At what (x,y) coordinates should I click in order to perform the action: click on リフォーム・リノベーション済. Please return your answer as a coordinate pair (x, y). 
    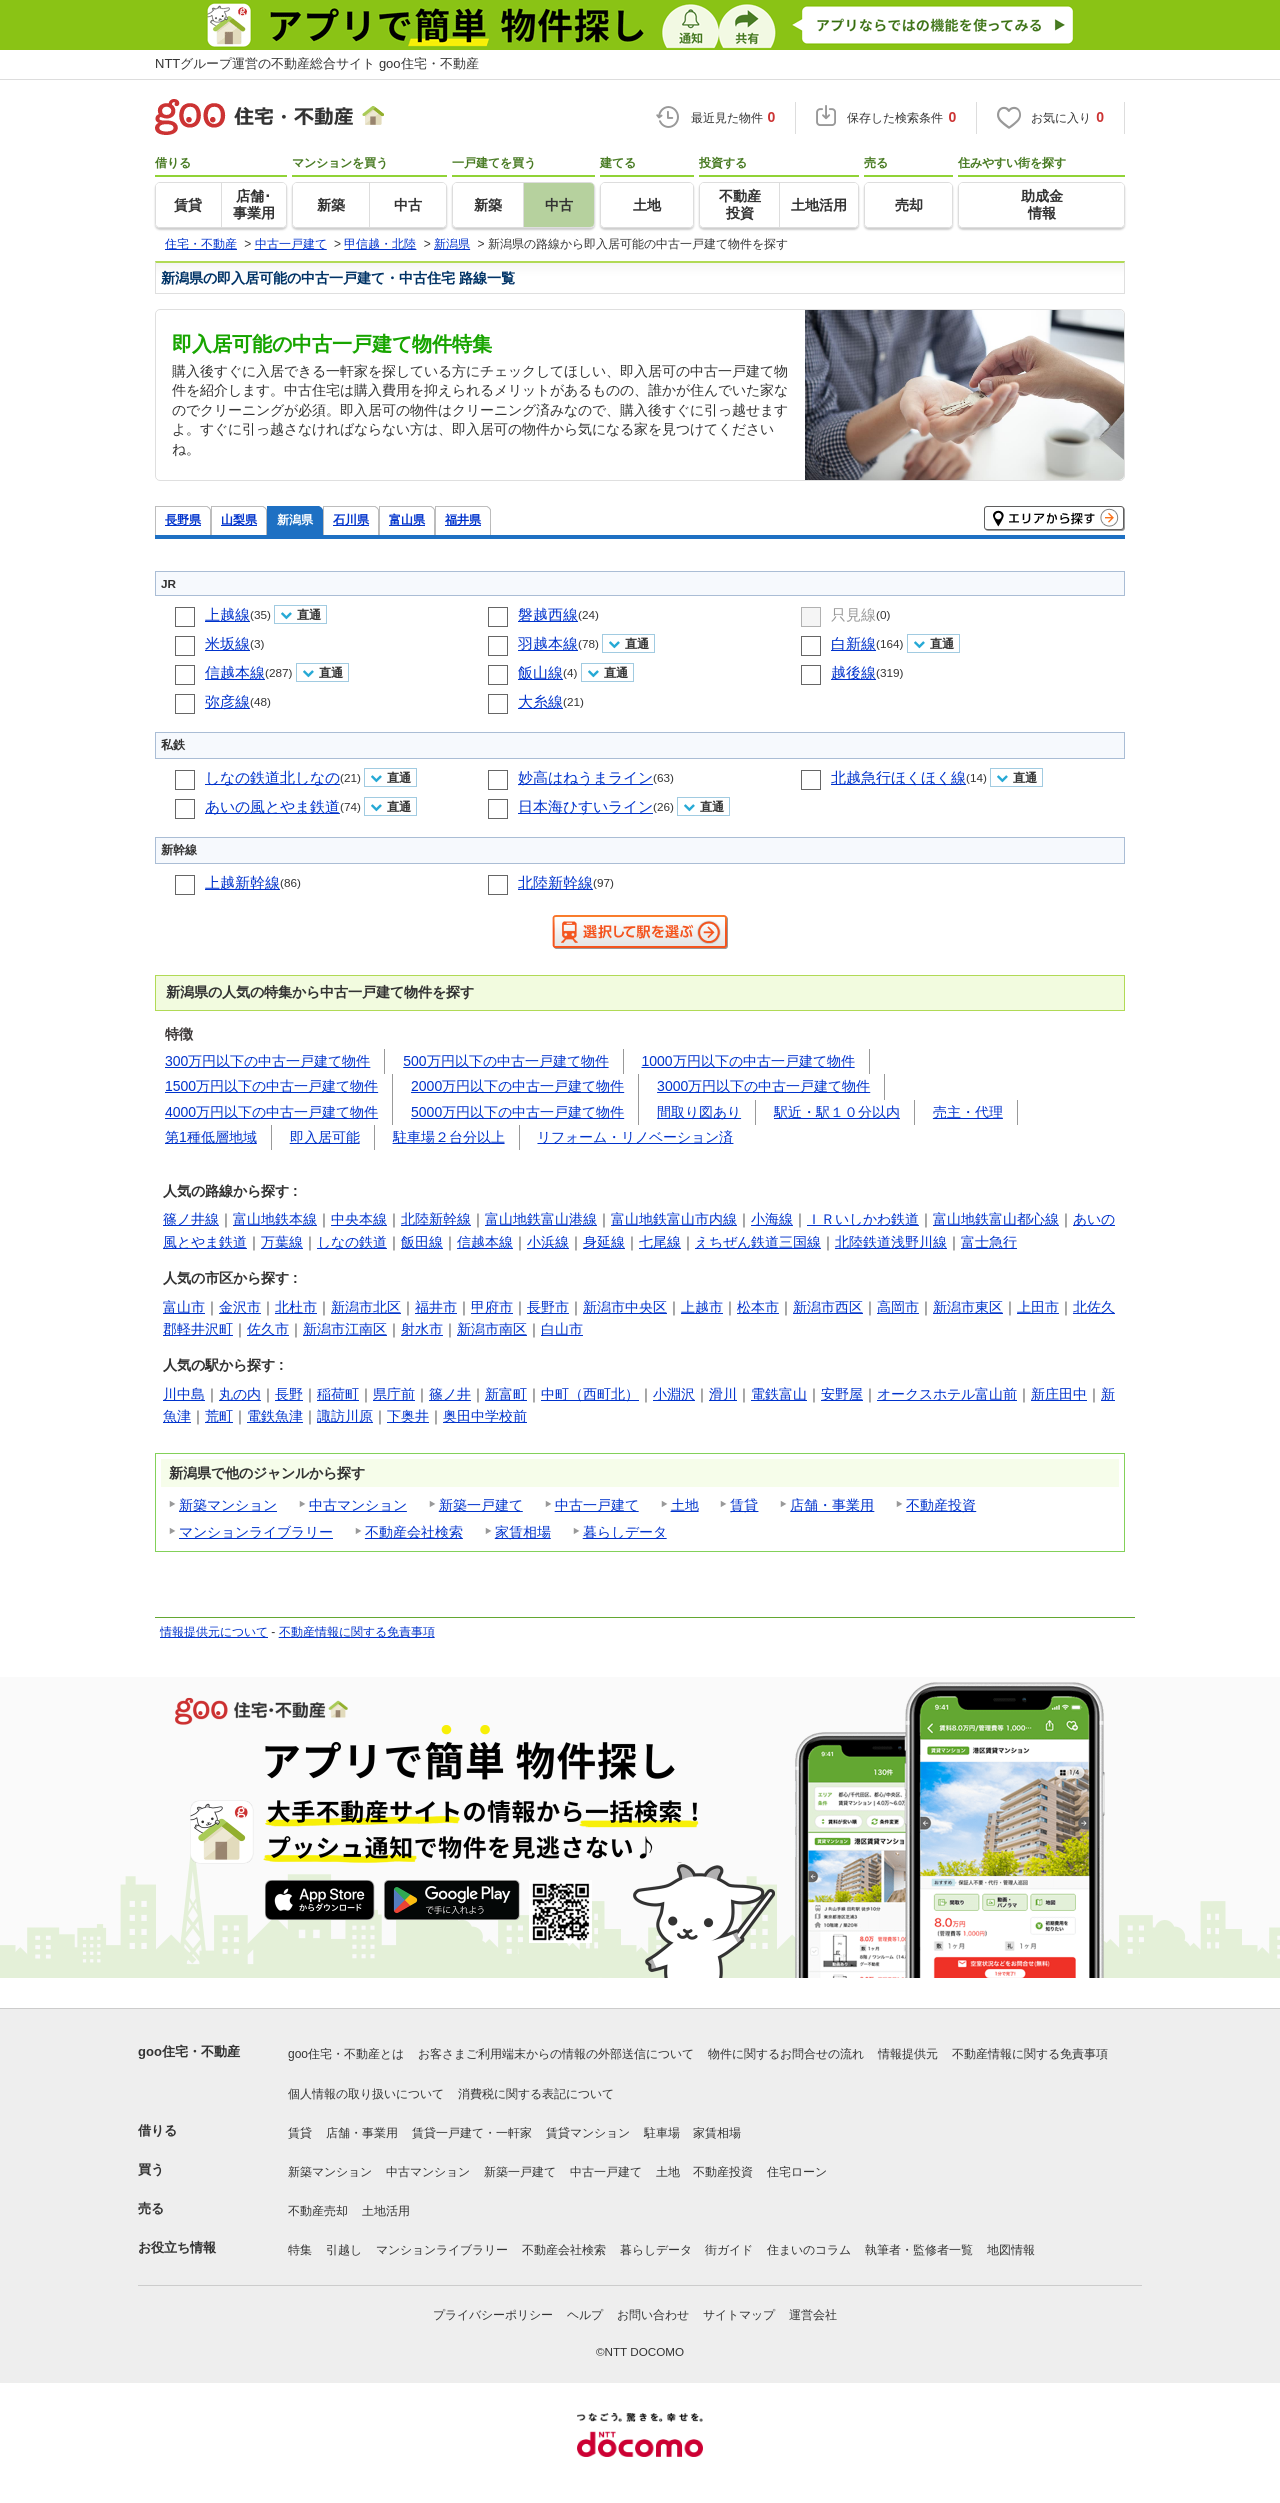
    Looking at the image, I should click on (635, 1137).